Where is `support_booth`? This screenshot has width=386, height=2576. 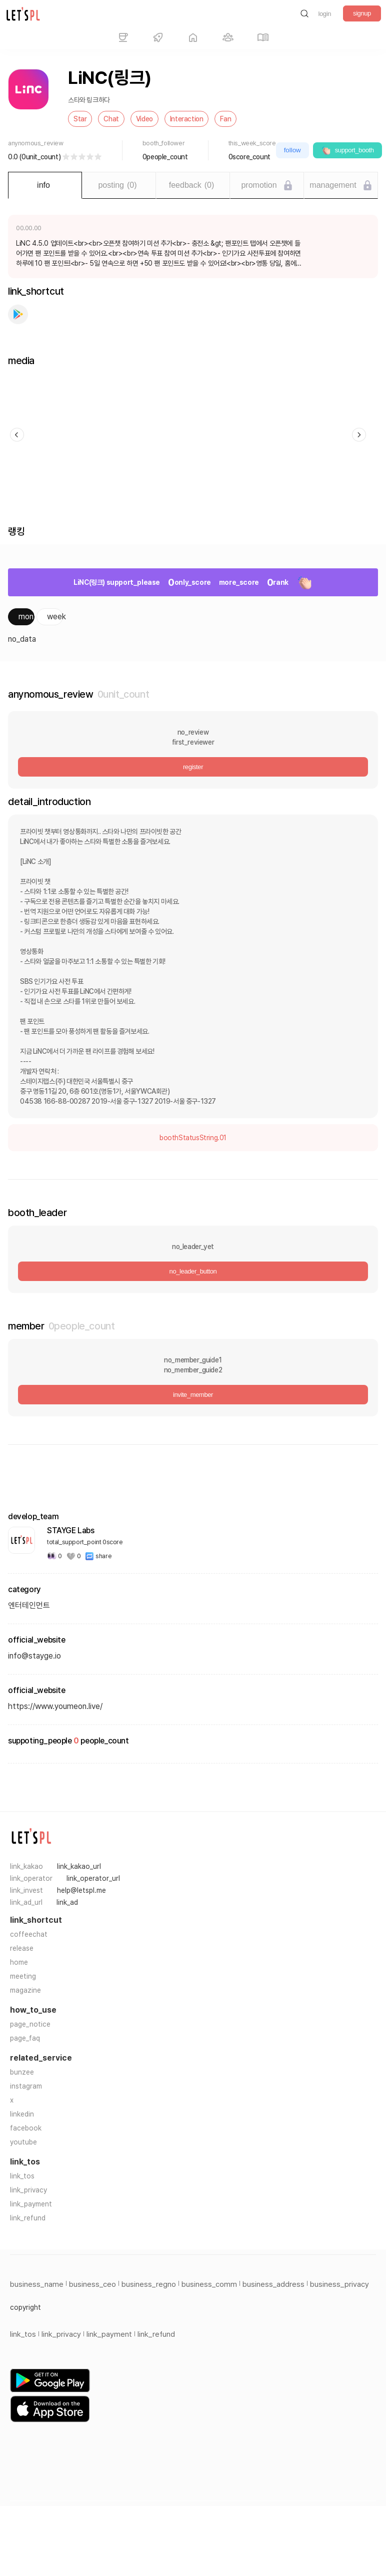
support_booth is located at coordinates (347, 150).